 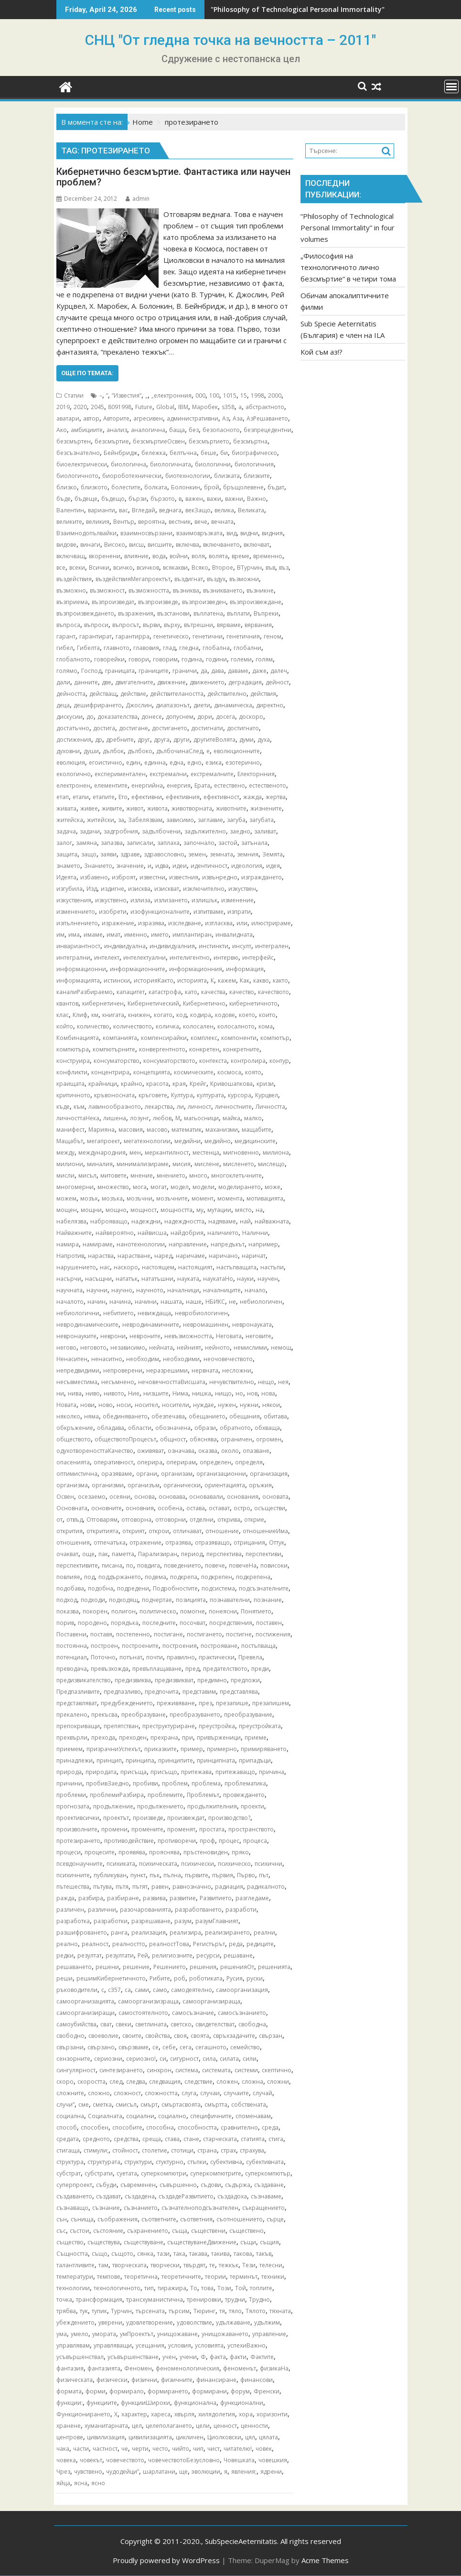 I want to click on 2020, so click(x=80, y=407).